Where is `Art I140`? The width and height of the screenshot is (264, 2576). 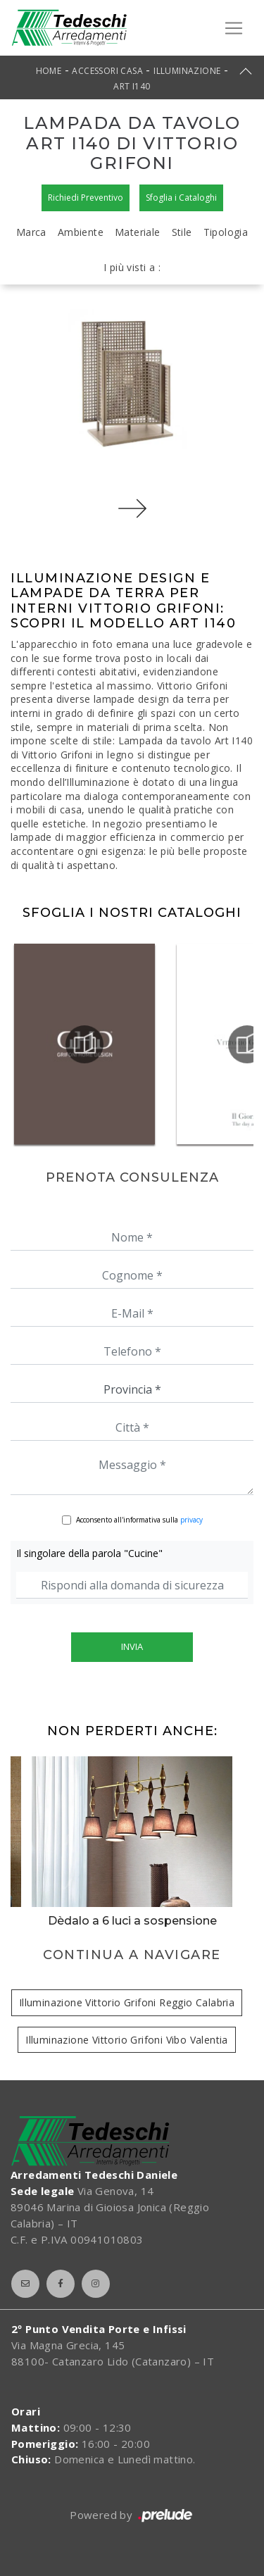
Art I140 is located at coordinates (131, 86).